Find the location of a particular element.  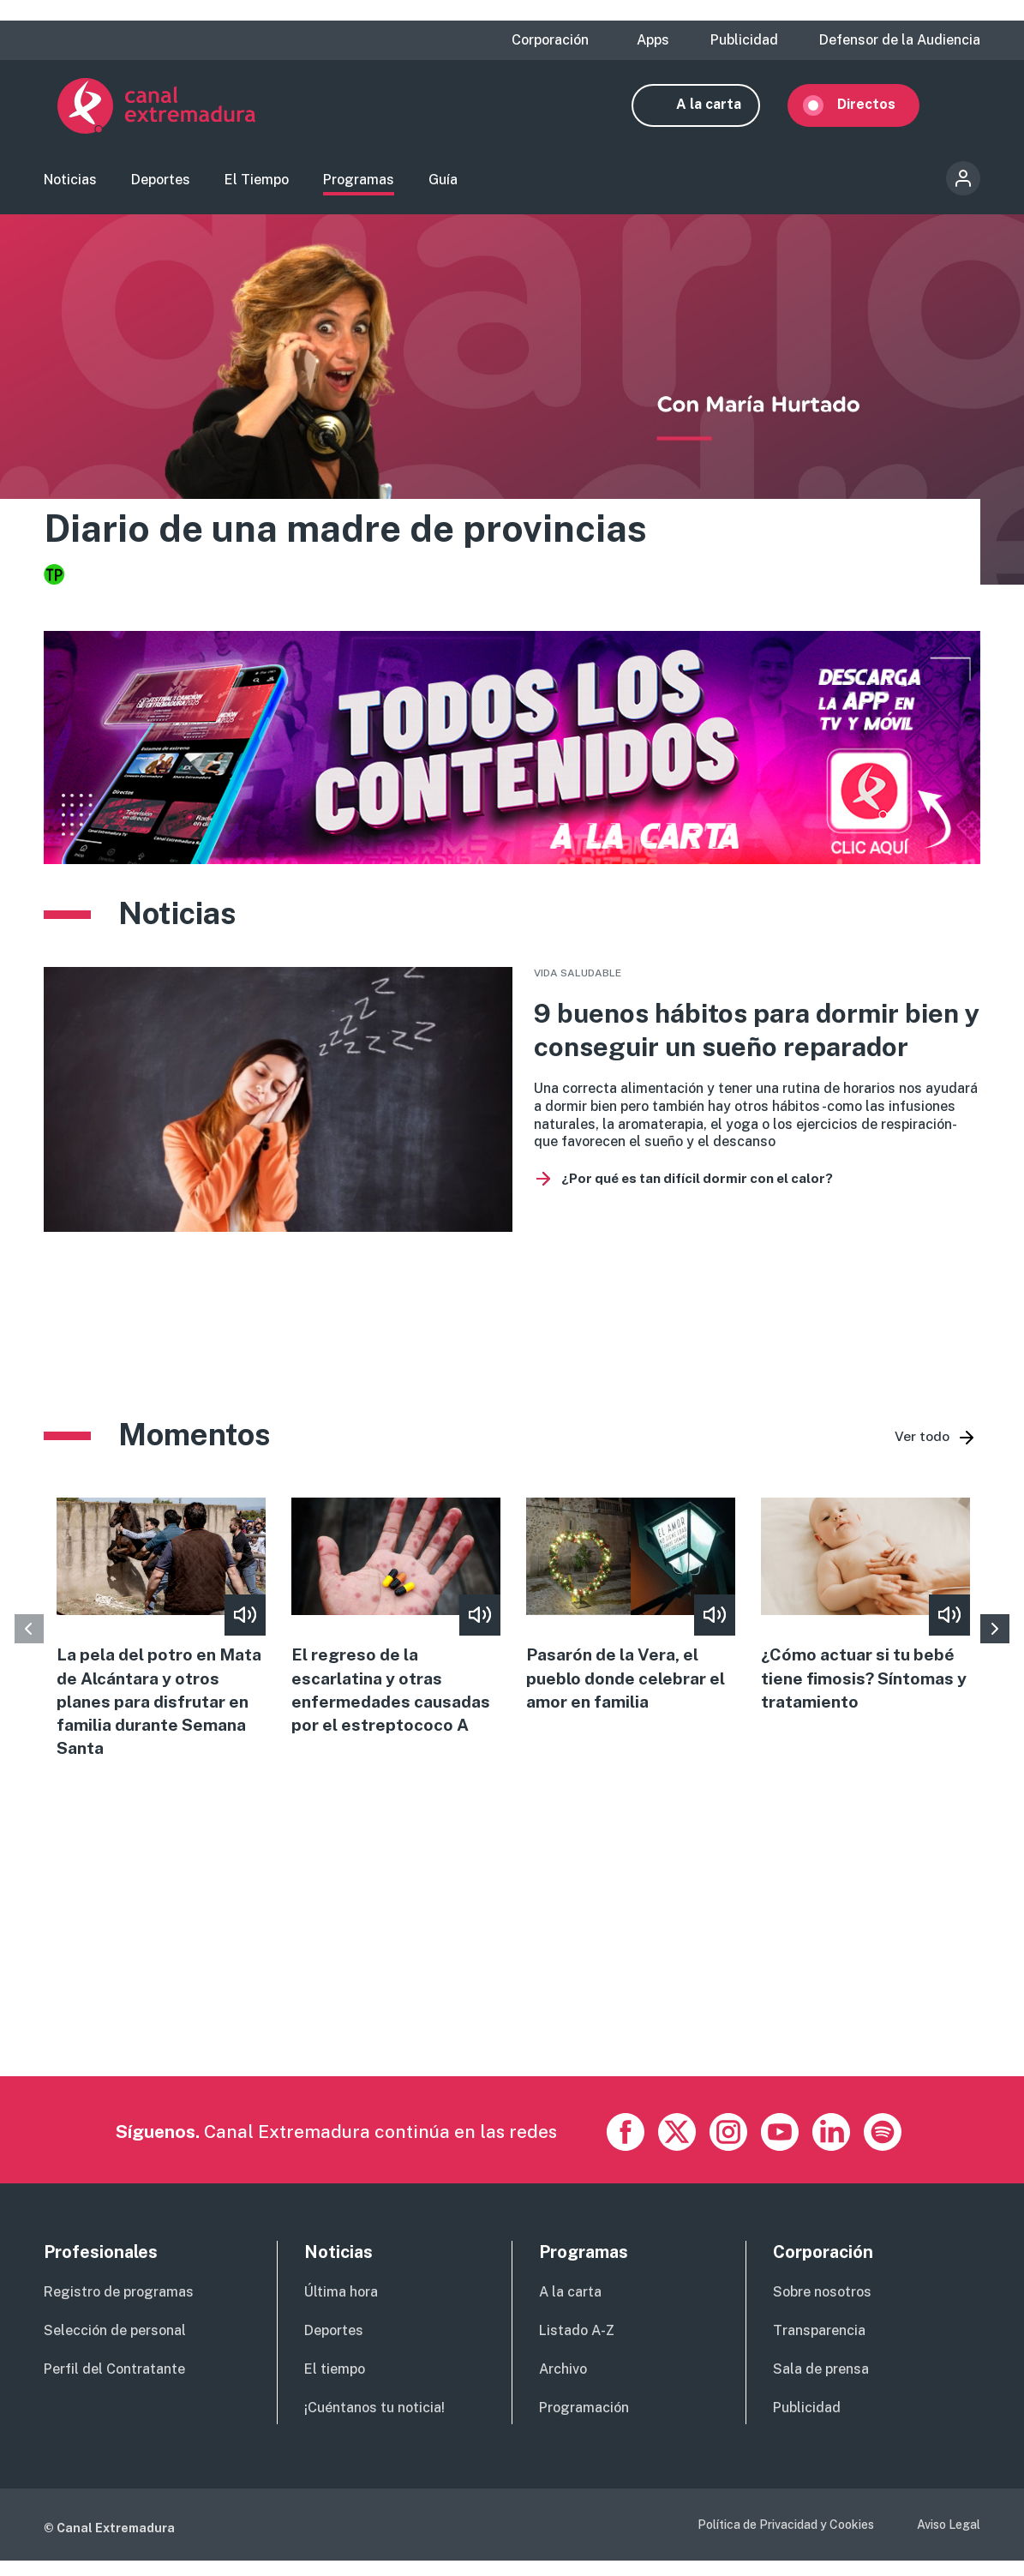

Registro de programas is located at coordinates (119, 2306).